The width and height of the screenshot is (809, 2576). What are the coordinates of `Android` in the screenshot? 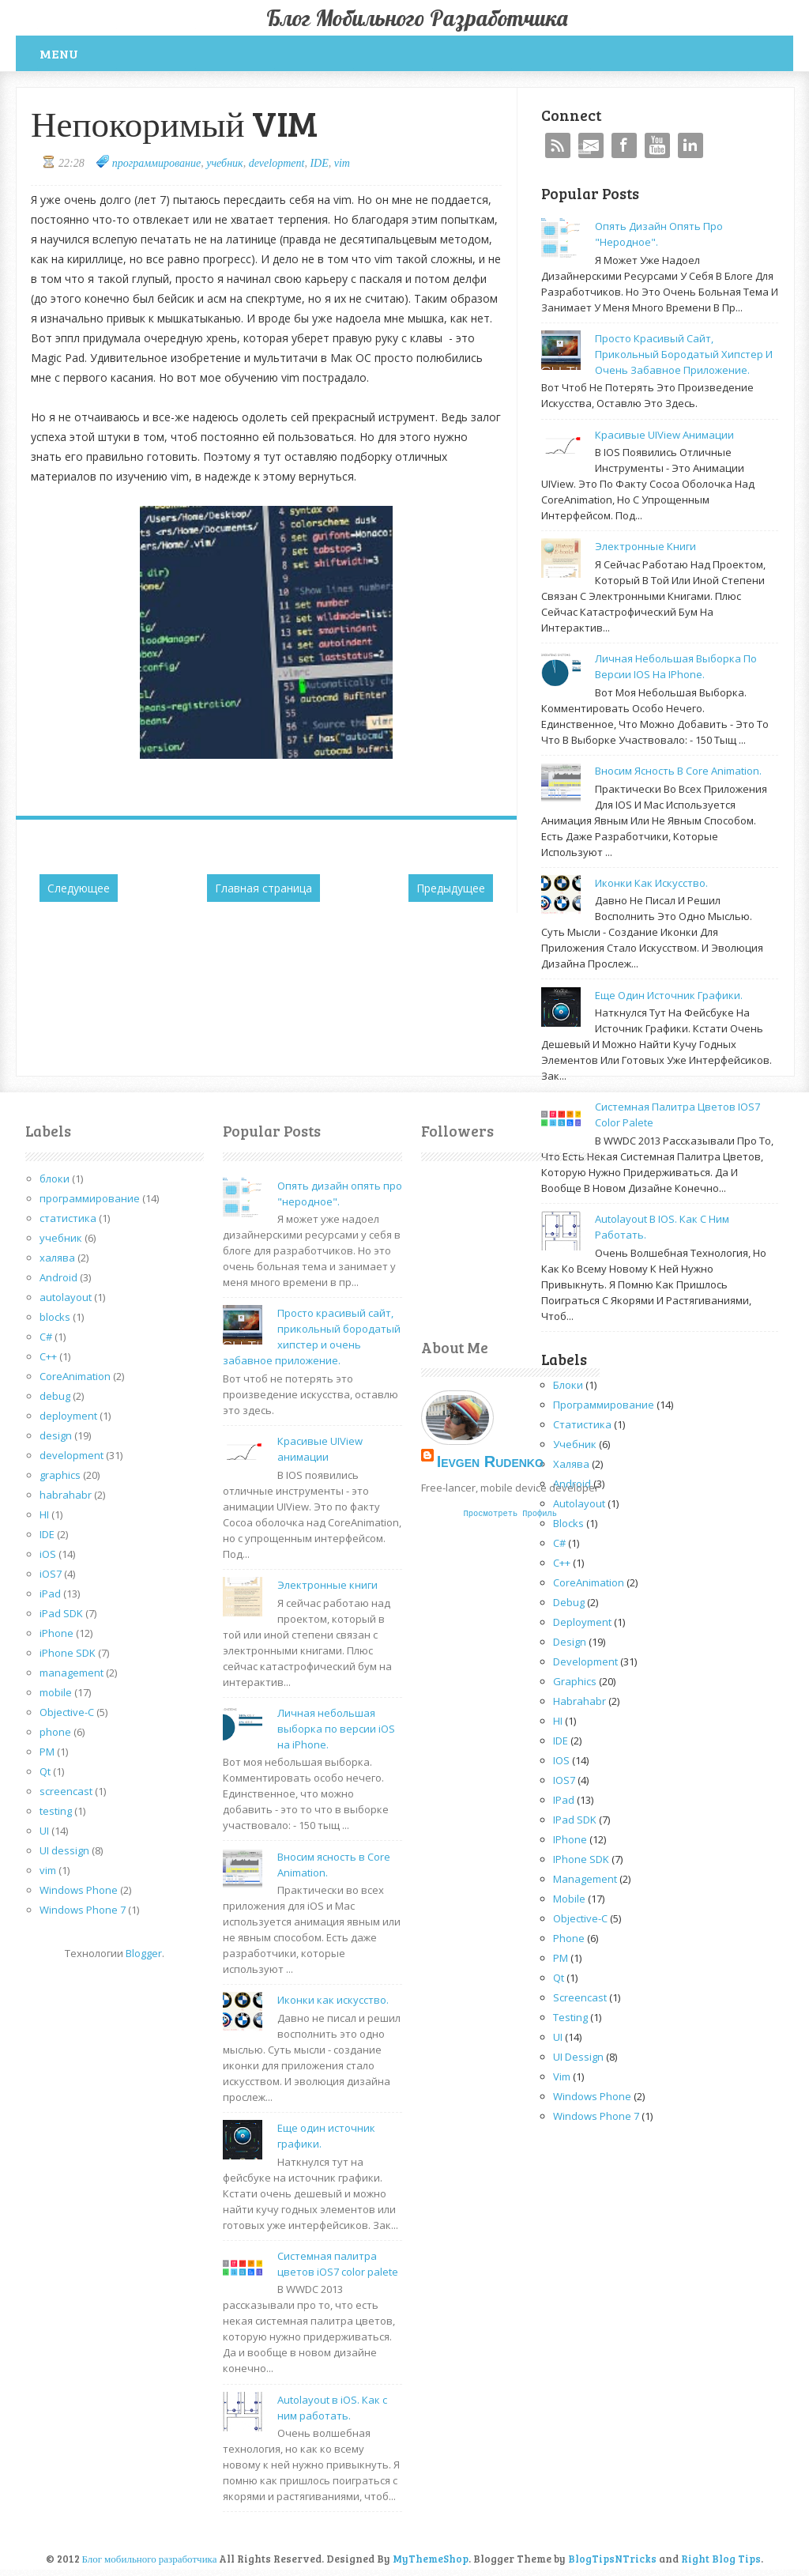 It's located at (58, 1277).